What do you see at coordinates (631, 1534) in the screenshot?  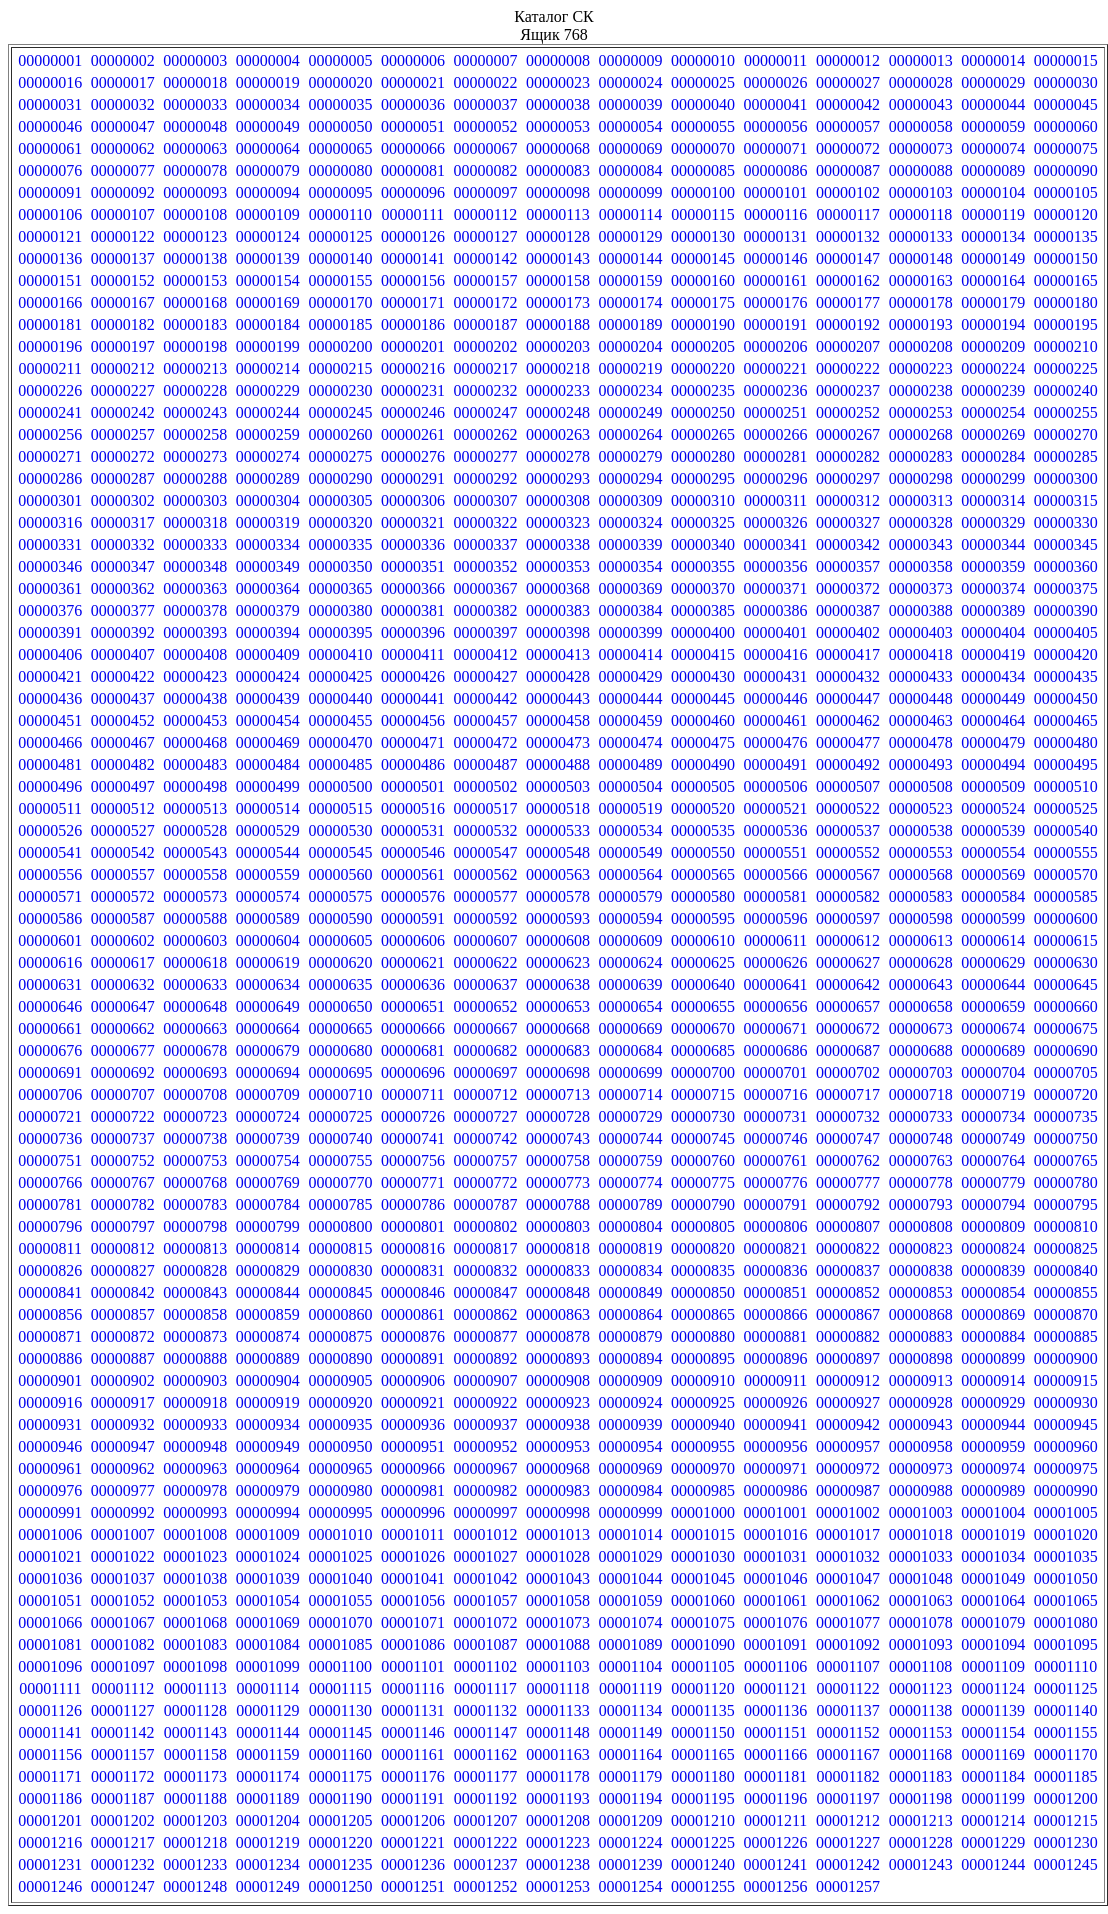 I see `00001014` at bounding box center [631, 1534].